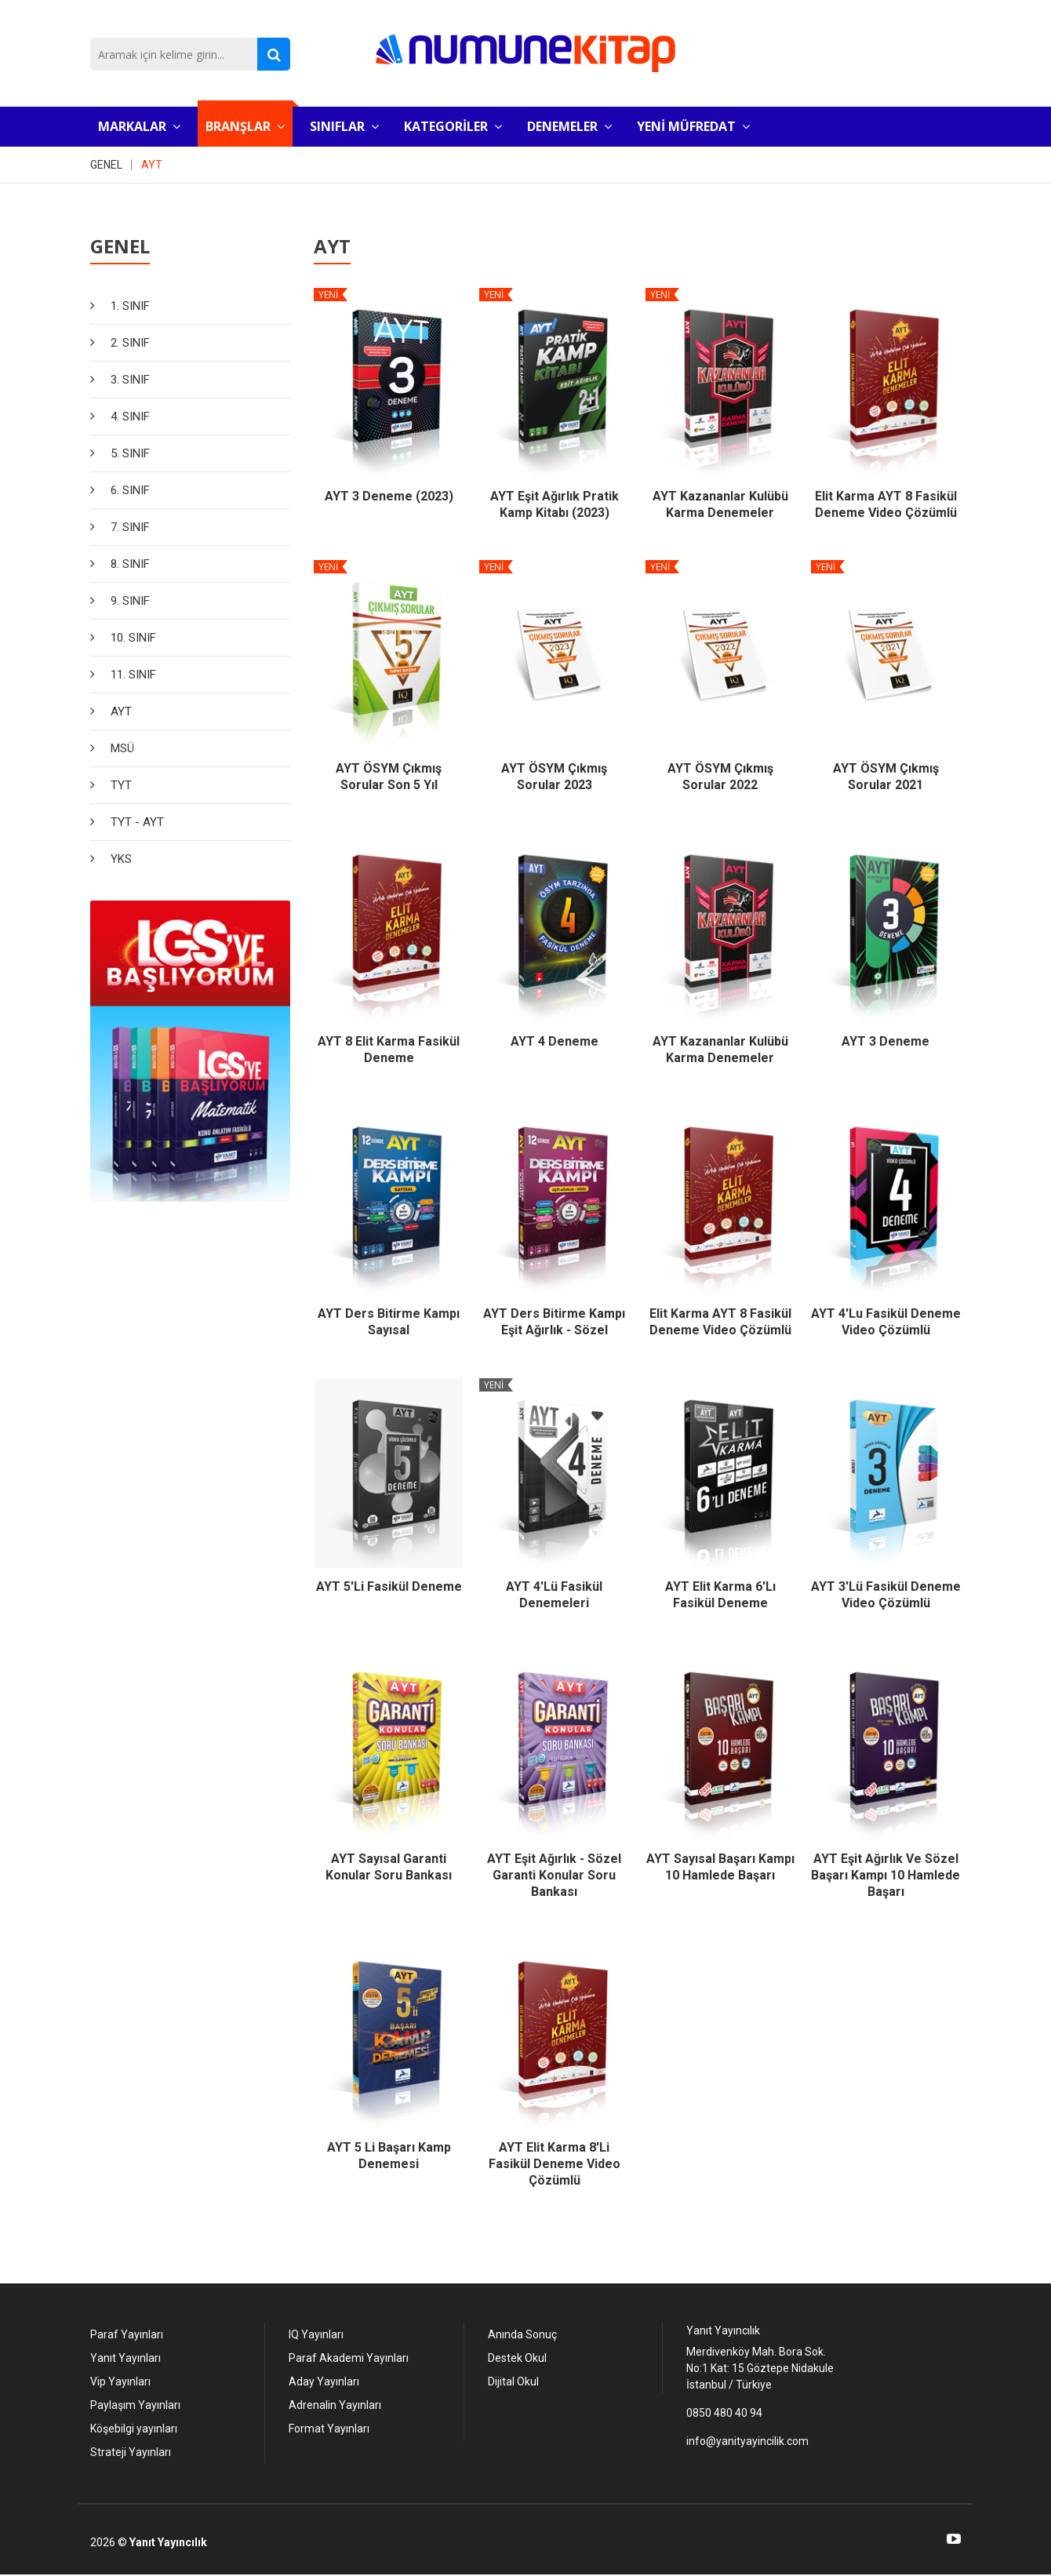  What do you see at coordinates (885, 1875) in the screenshot?
I see `AYT Eşit Ağırlık ve Sözel Başarı Kampı 10 Hamlede Başarı` at bounding box center [885, 1875].